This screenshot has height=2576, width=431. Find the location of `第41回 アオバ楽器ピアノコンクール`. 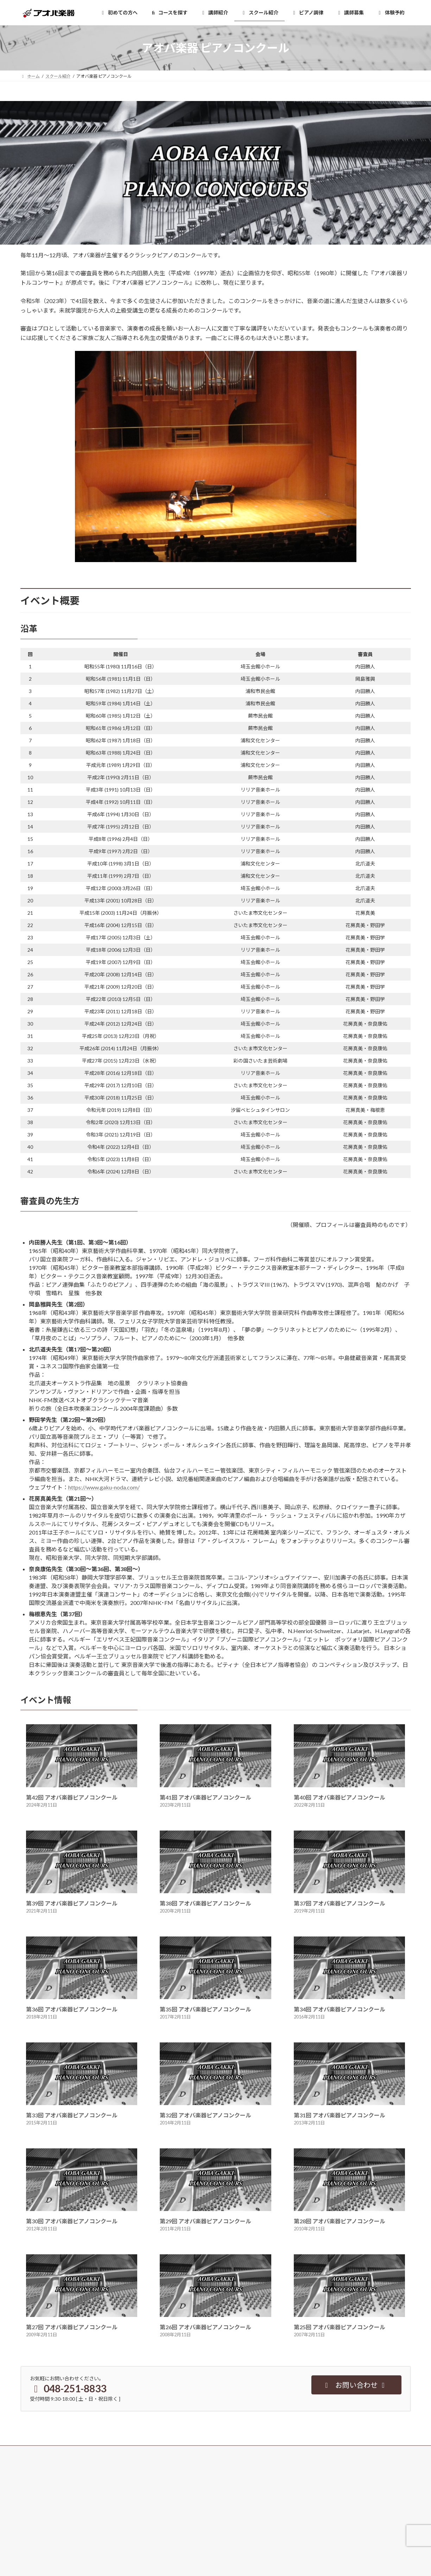

第41回 アオバ楽器ピアノコンクール is located at coordinates (205, 1797).